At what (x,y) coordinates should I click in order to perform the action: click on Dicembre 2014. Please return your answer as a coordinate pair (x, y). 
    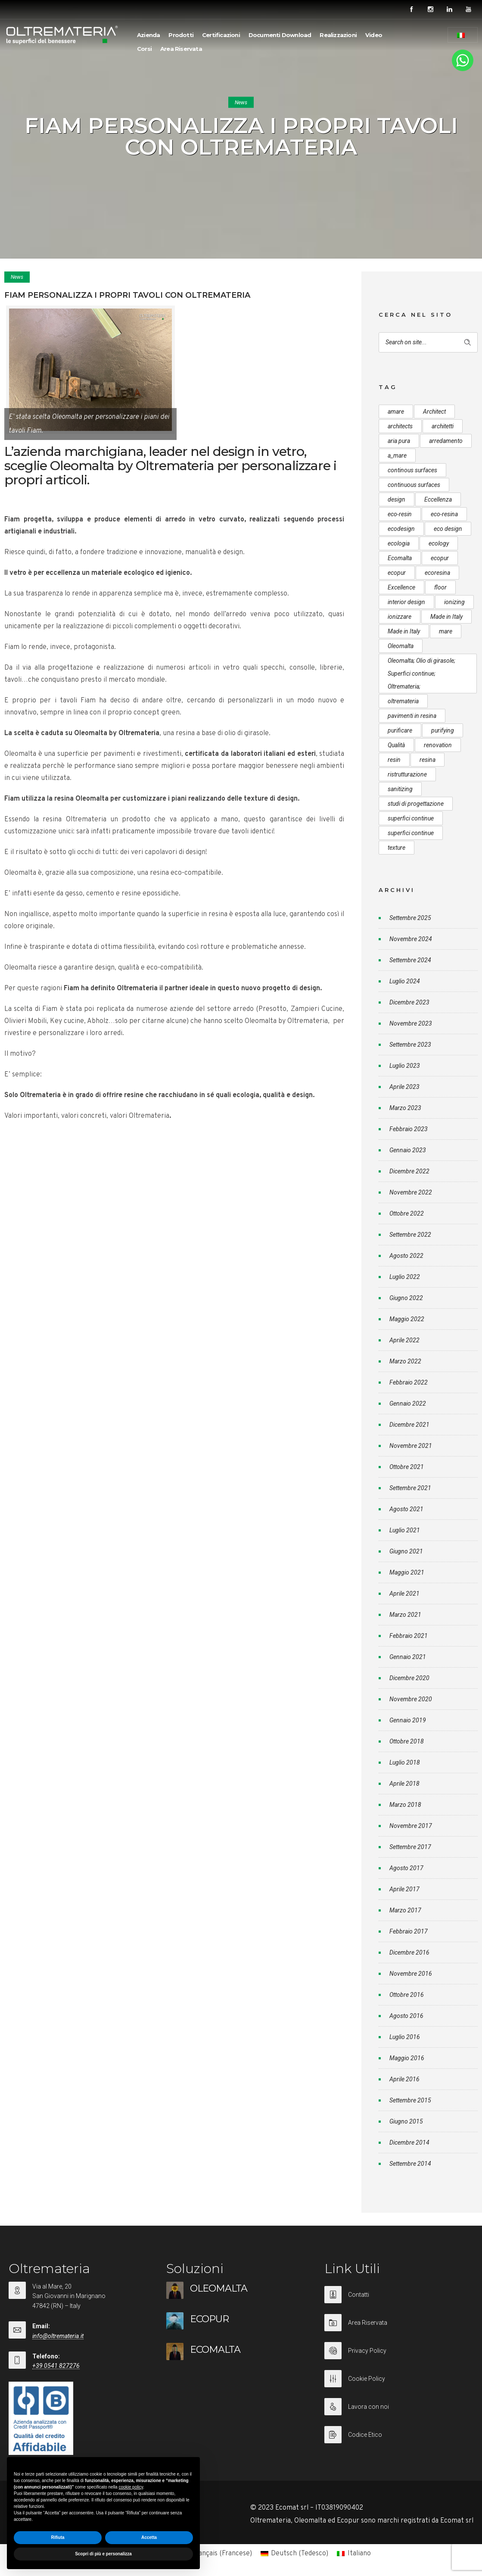
    Looking at the image, I should click on (409, 2142).